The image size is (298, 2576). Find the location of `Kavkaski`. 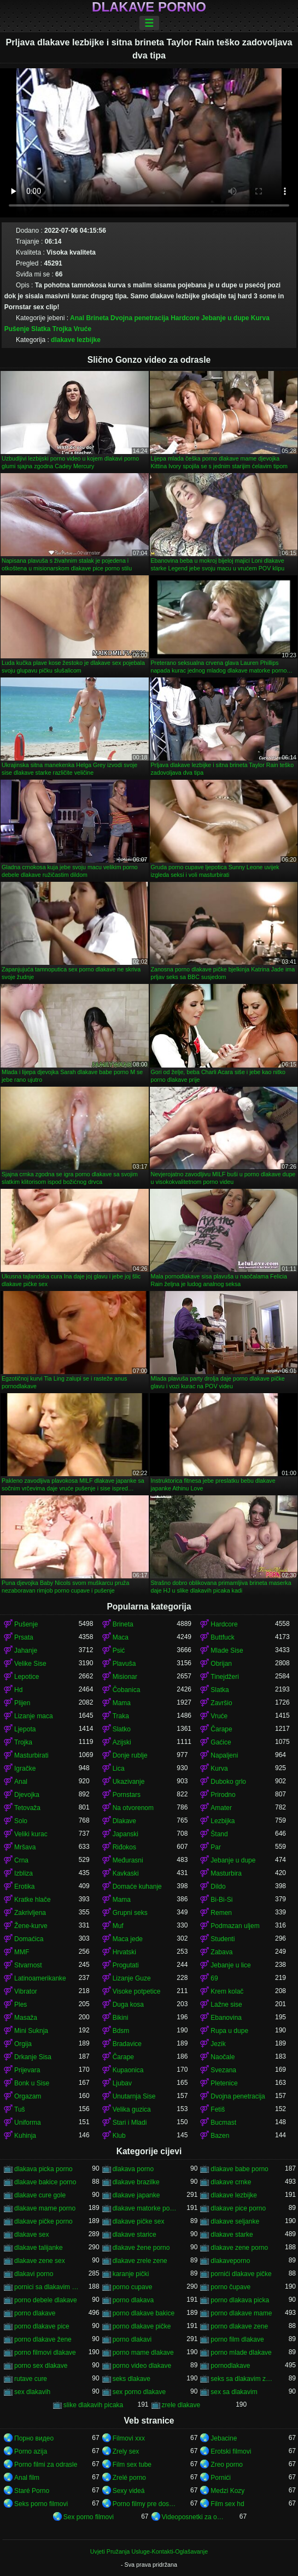

Kavkaski is located at coordinates (126, 1873).